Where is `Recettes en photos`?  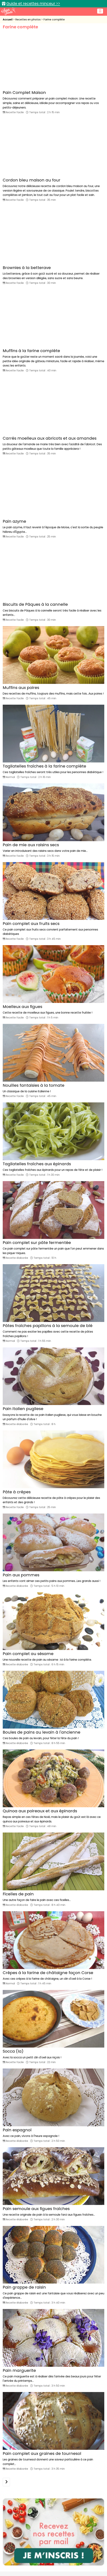
Recettes en photos is located at coordinates (28, 19).